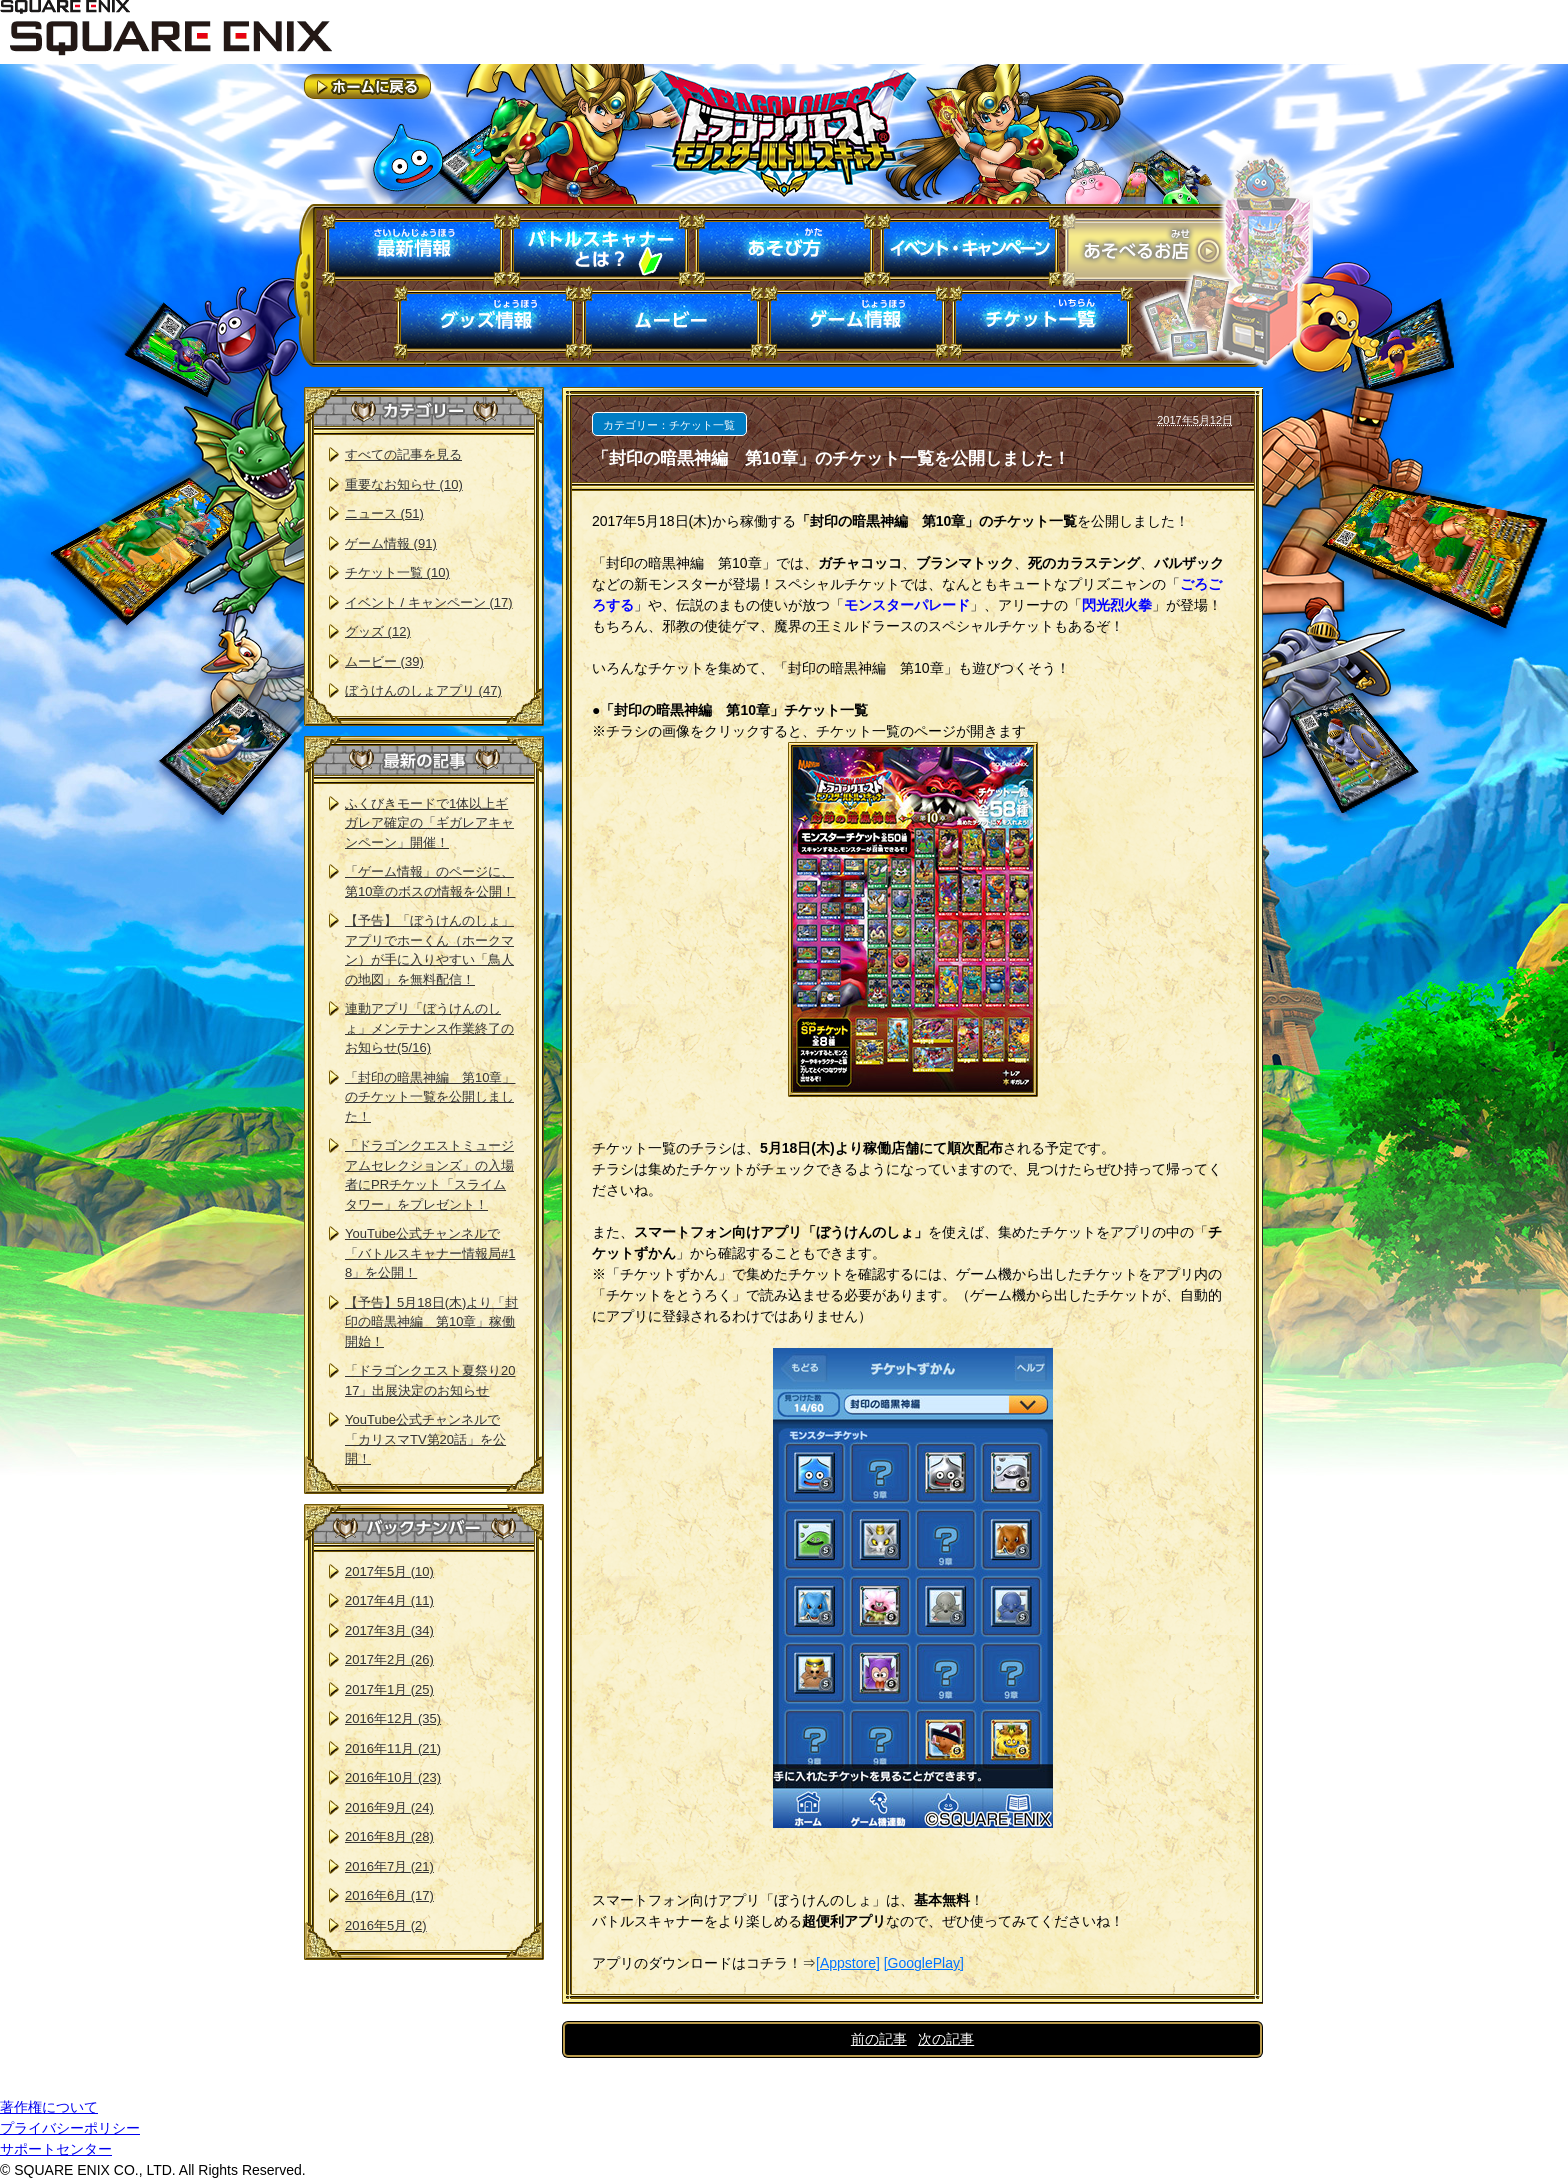  Describe the element at coordinates (389, 1630) in the screenshot. I see `2017年3月 (34)` at that location.